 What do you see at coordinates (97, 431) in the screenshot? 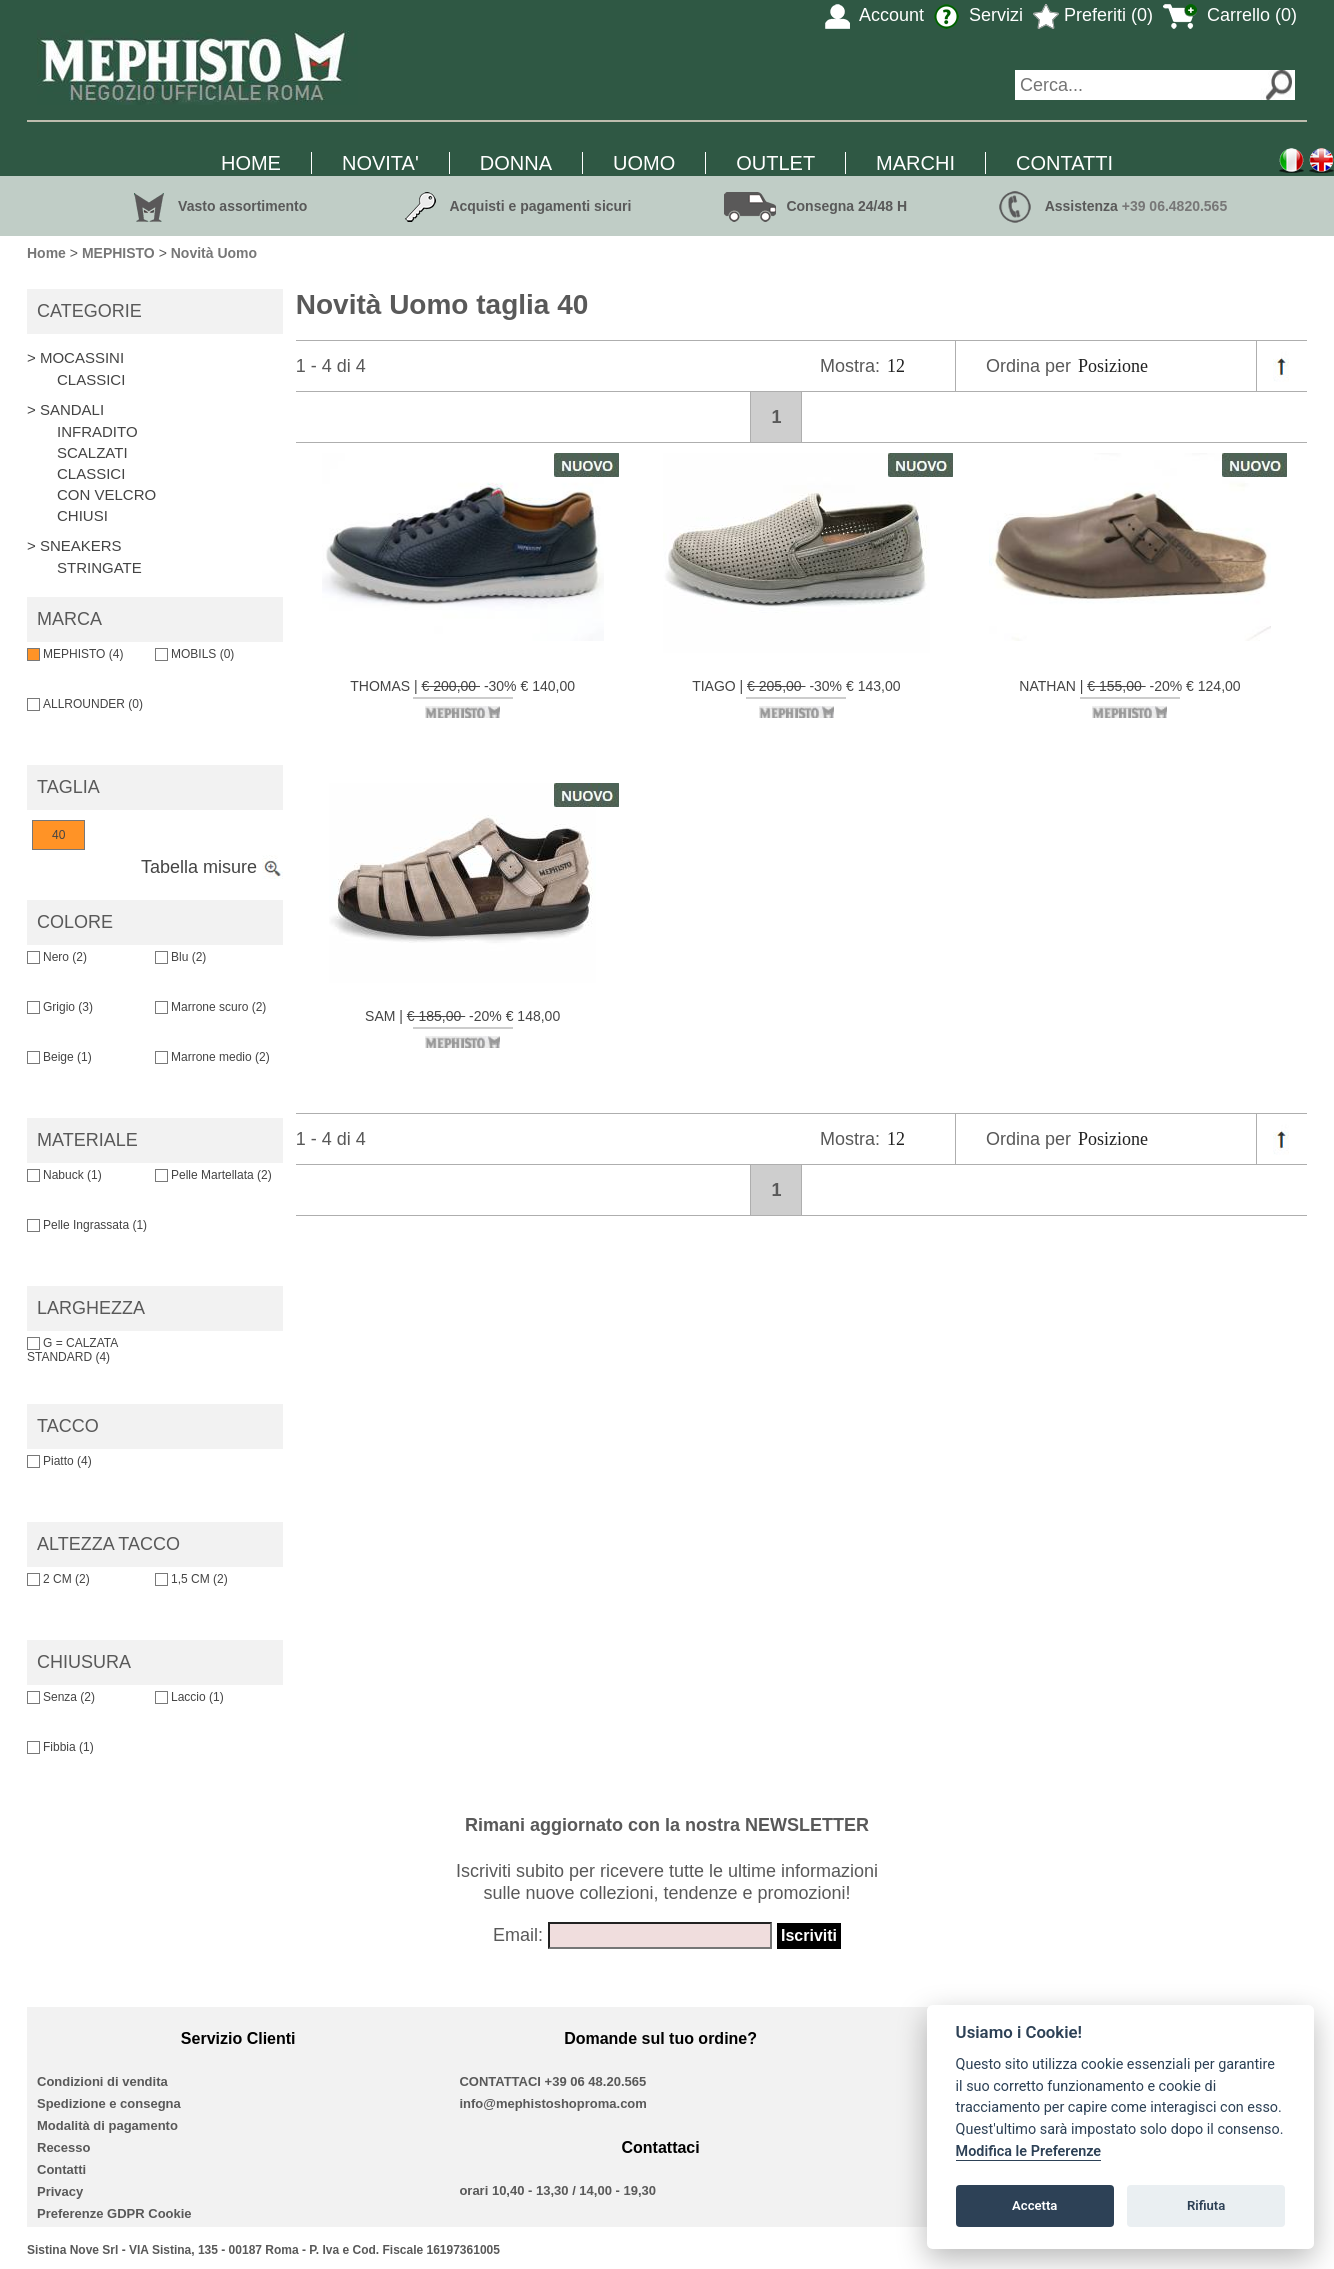
I see `INFRADITO` at bounding box center [97, 431].